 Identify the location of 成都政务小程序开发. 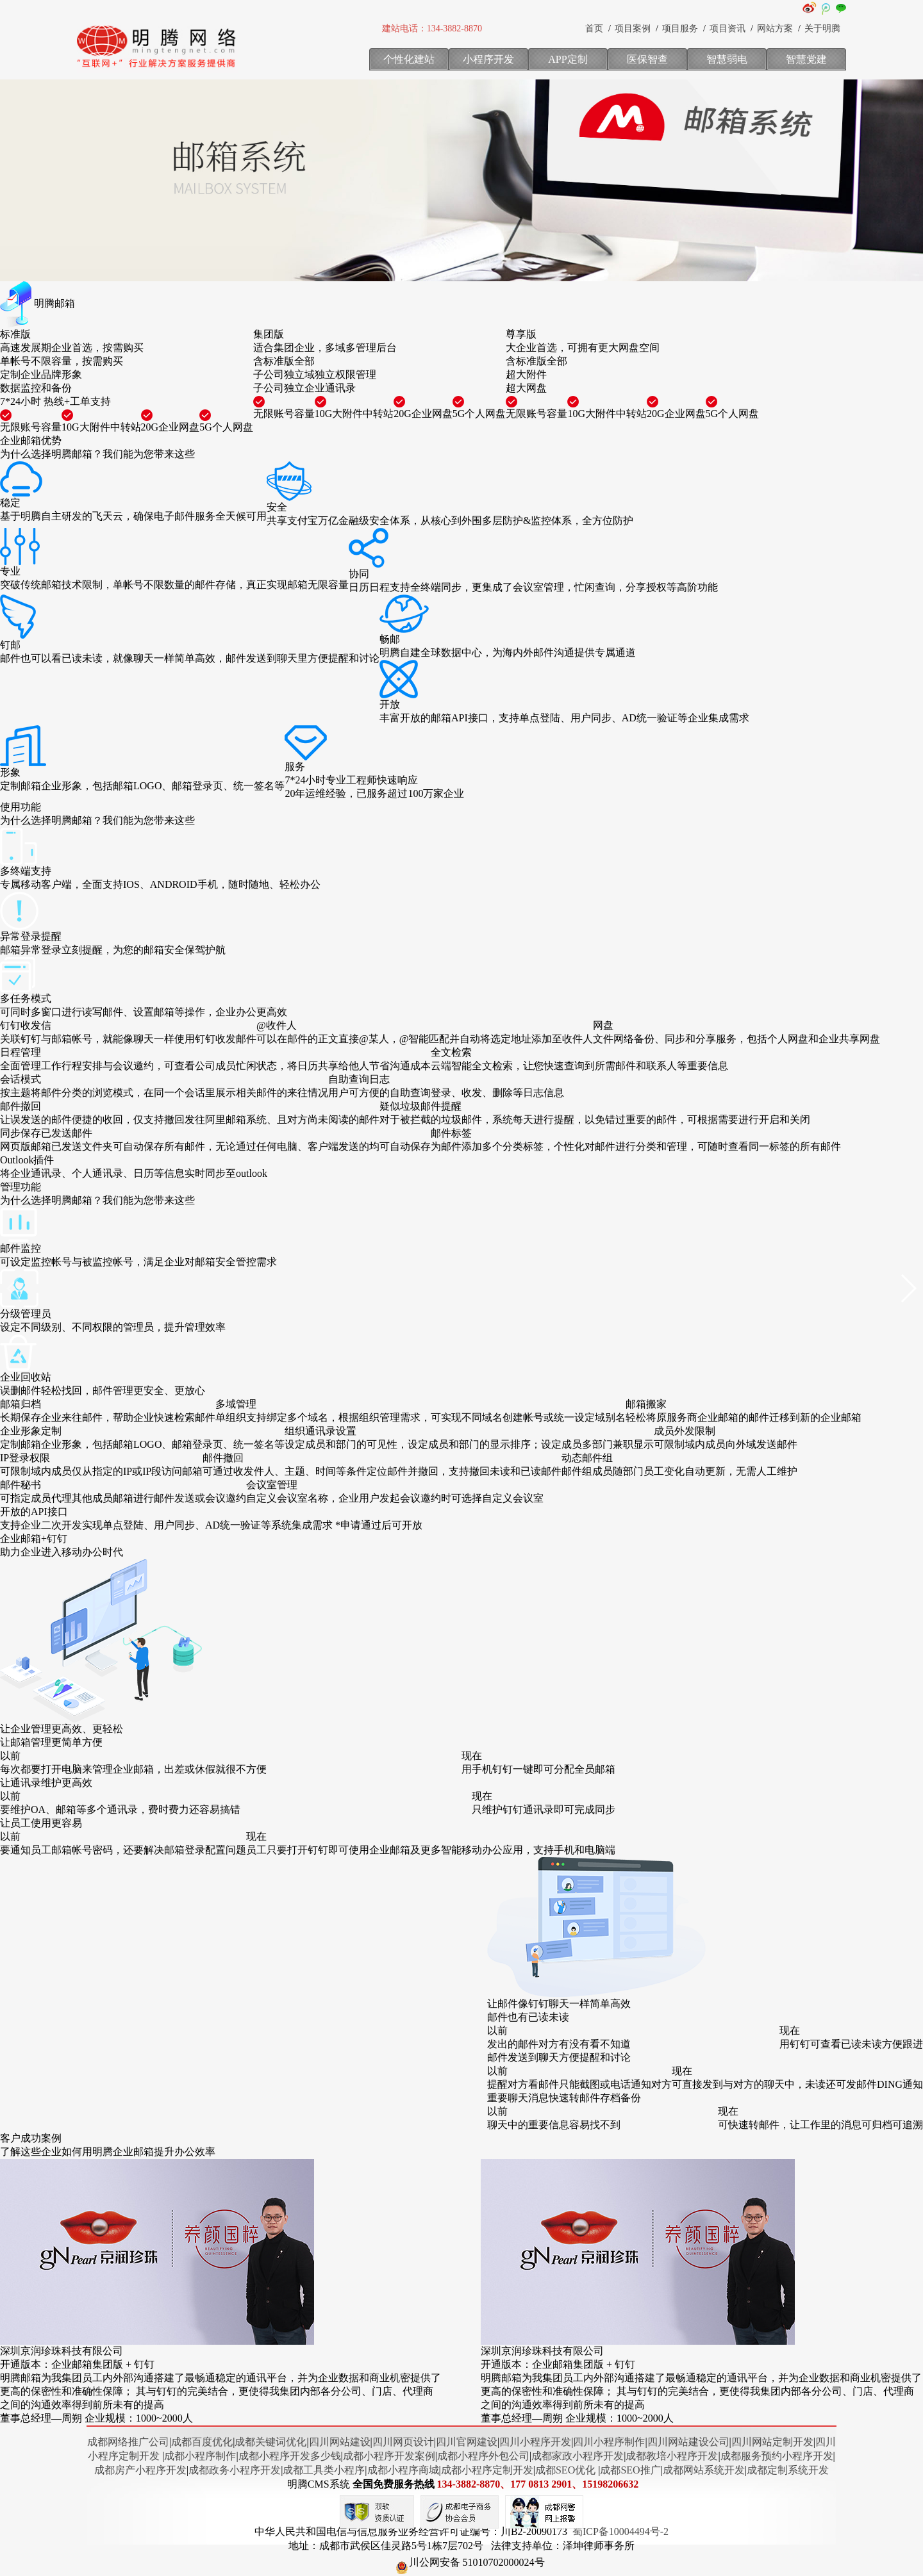
(234, 2470).